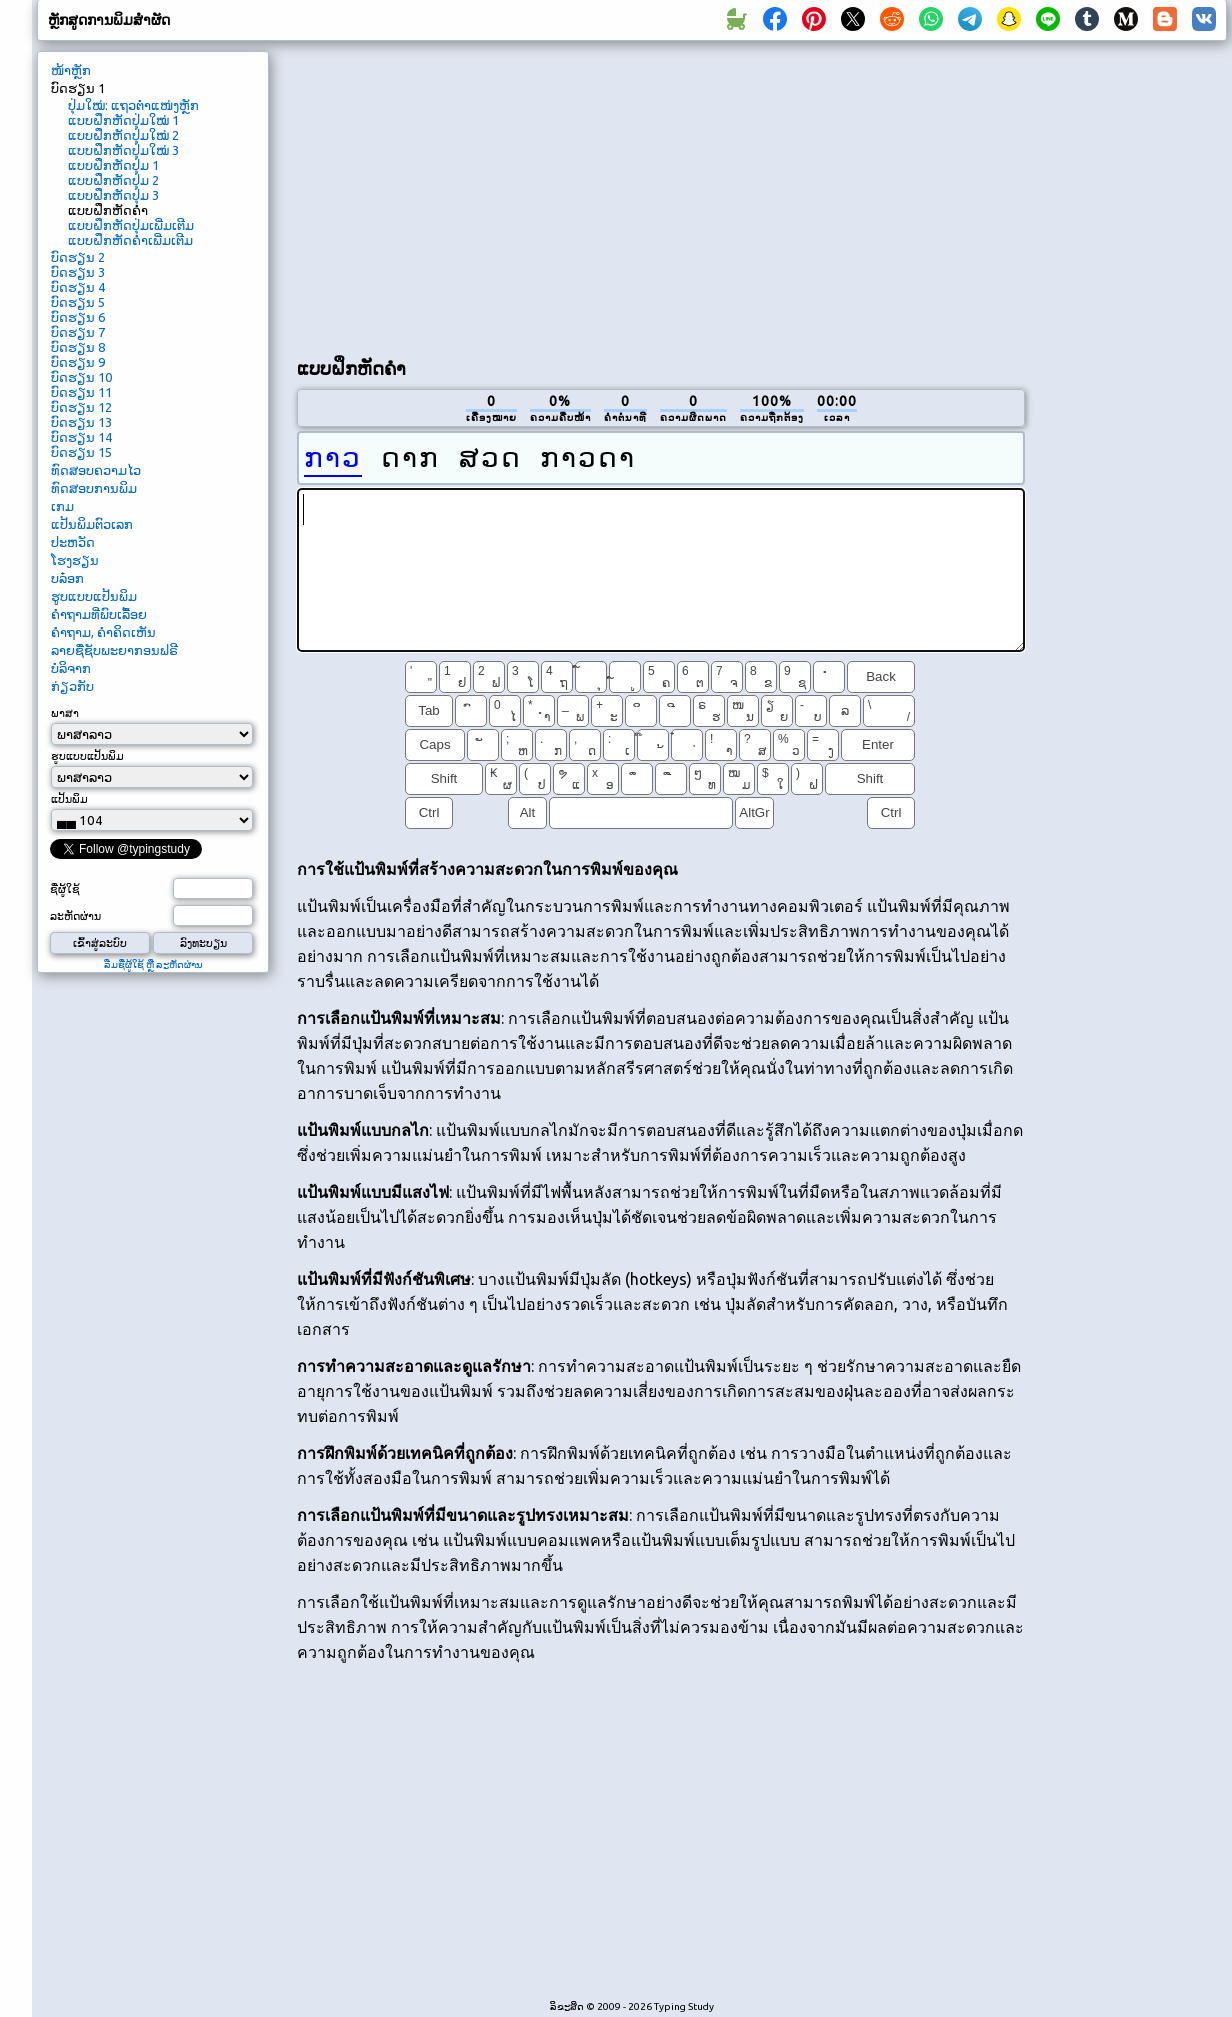 The height and width of the screenshot is (2017, 1232). I want to click on ລືມຊື່ຜູ້ໃຊ້ ຫຼື ລະຫັດຜ່ານ, so click(153, 964).